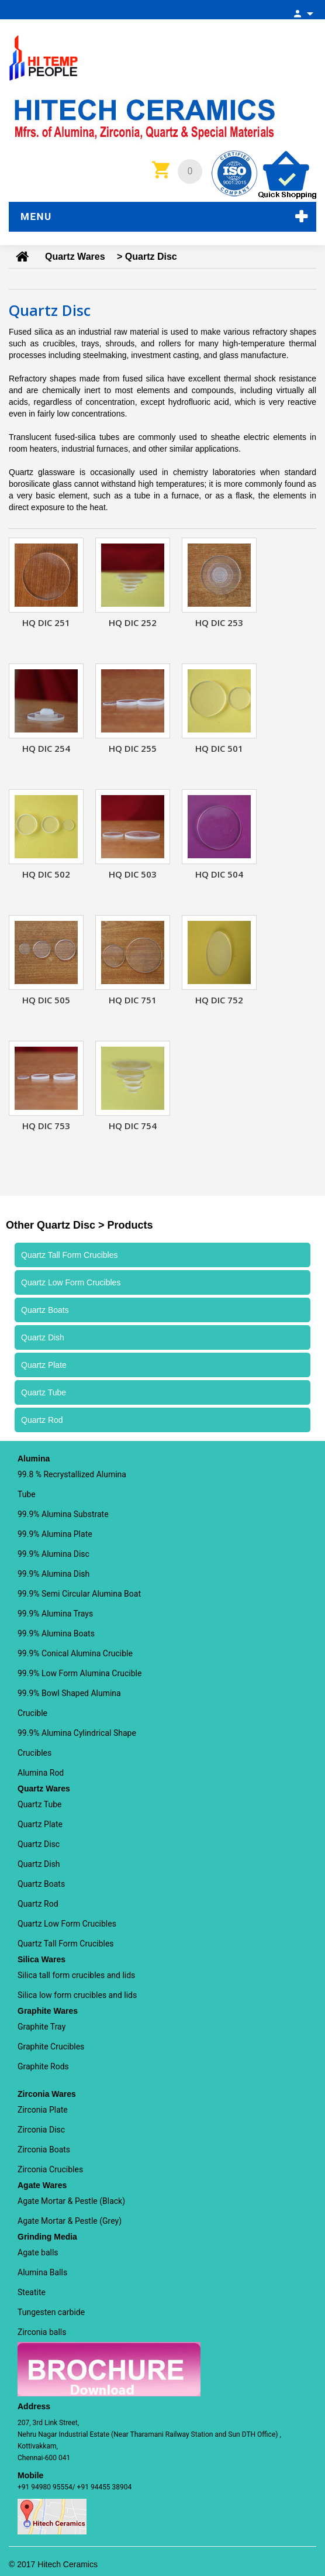 The width and height of the screenshot is (325, 2576). What do you see at coordinates (46, 622) in the screenshot?
I see `HQ DIC 251` at bounding box center [46, 622].